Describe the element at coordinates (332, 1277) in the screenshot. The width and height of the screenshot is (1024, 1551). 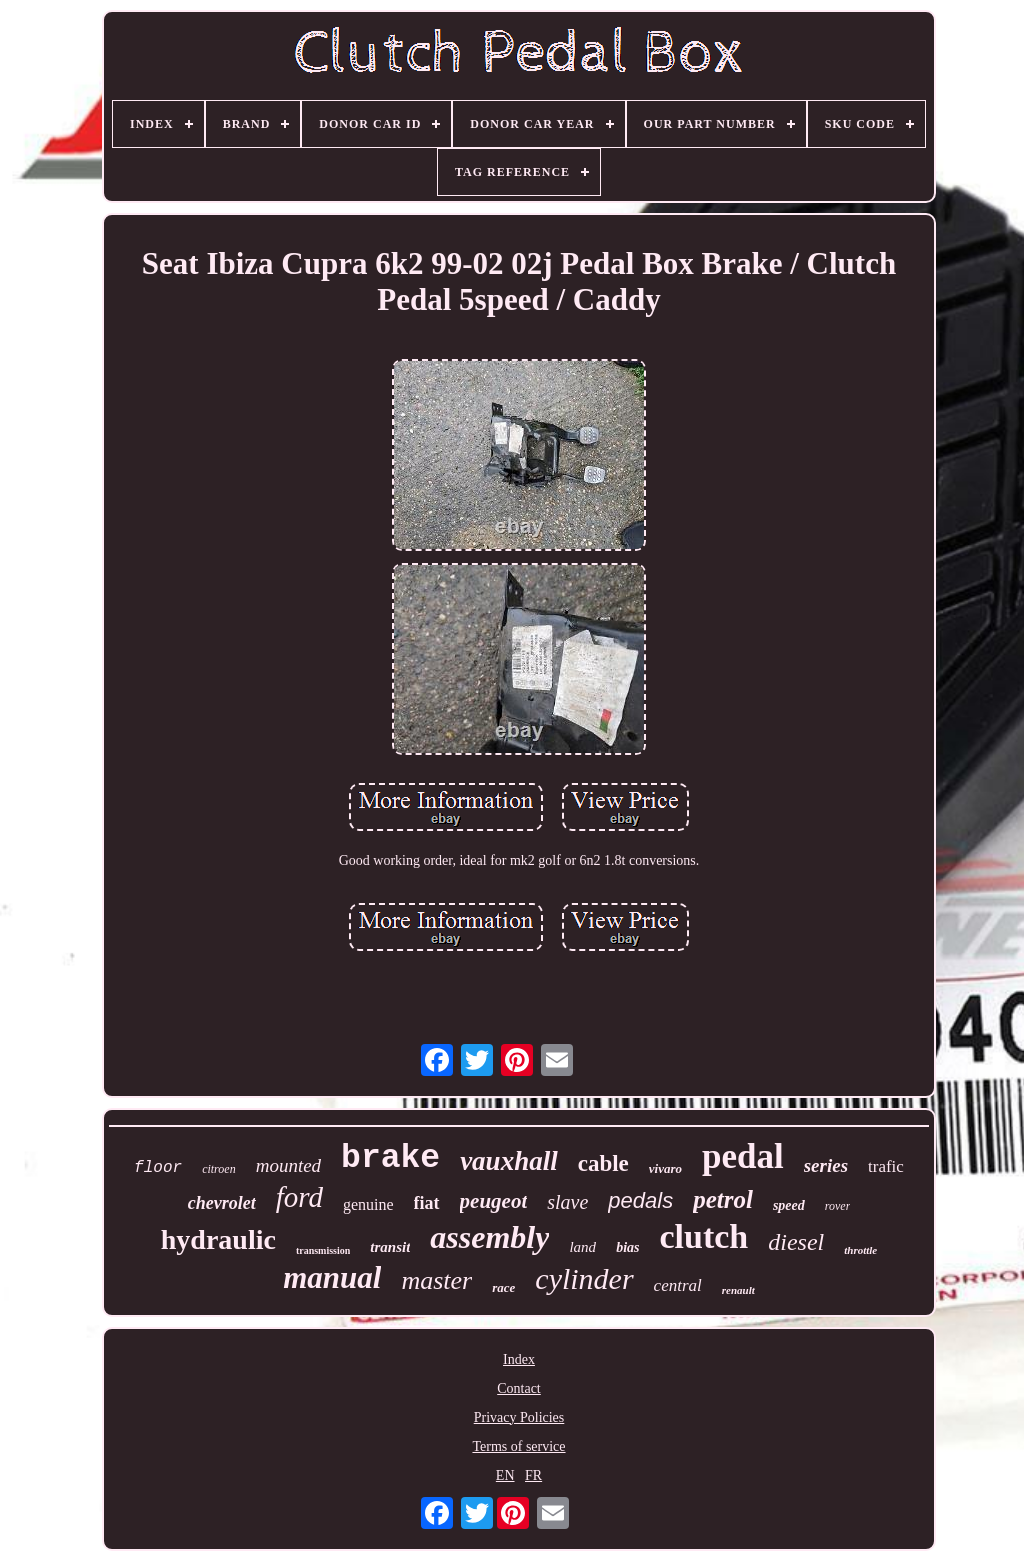
I see `manual` at that location.